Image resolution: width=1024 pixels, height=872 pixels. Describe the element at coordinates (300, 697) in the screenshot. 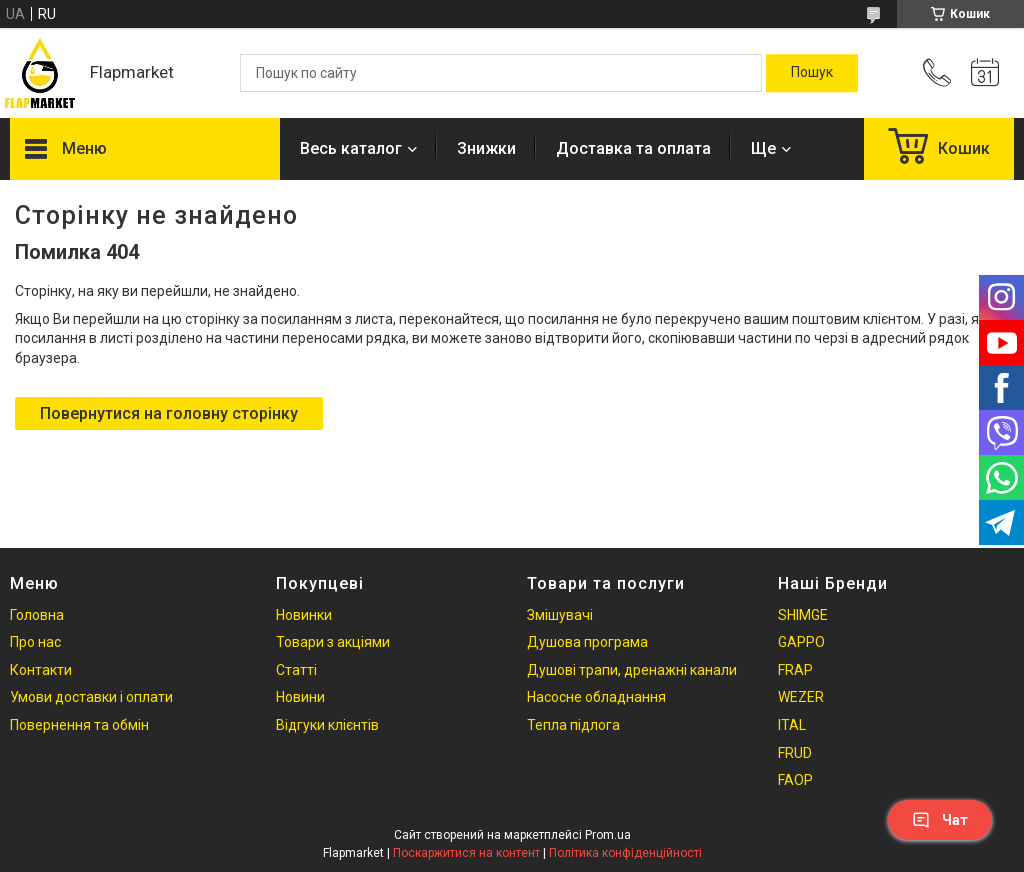

I see `Новини` at that location.